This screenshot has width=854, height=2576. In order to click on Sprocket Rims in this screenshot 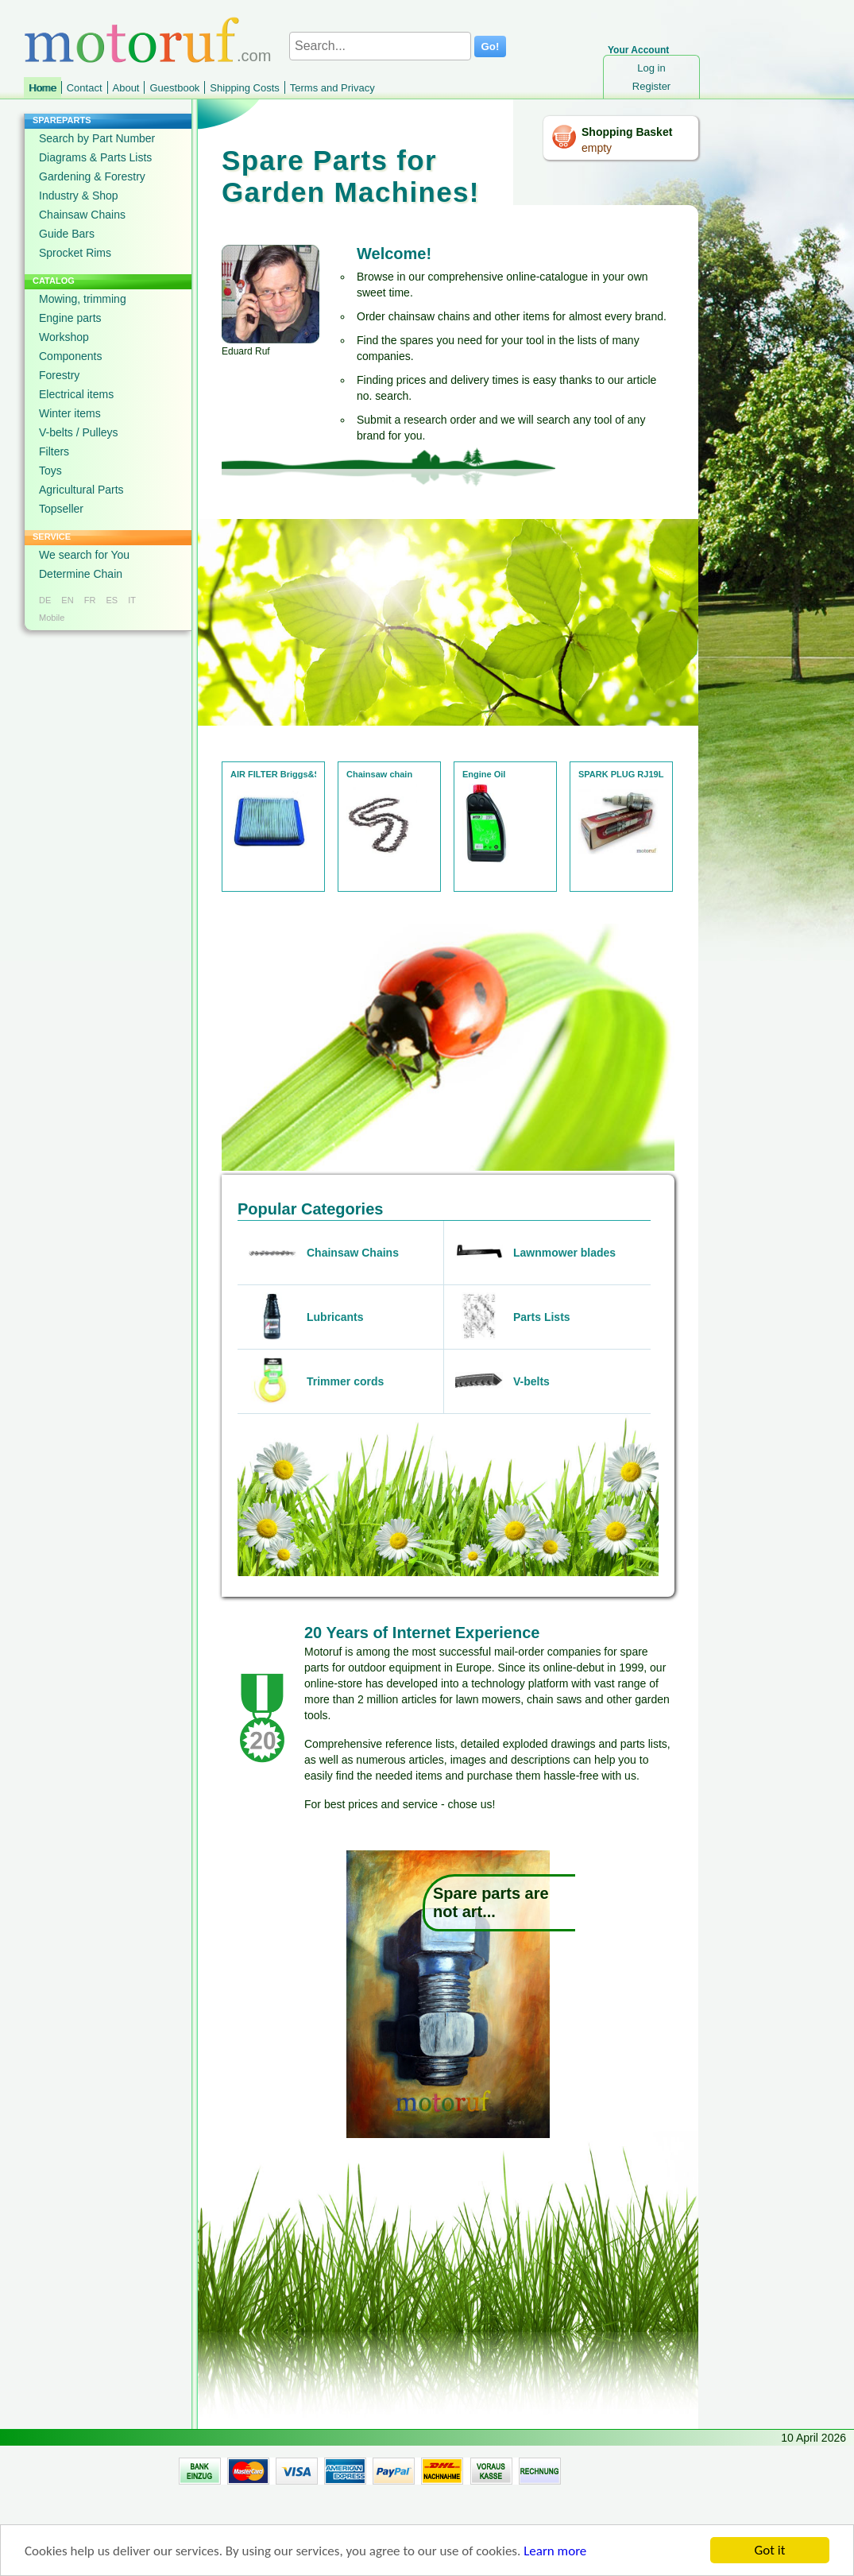, I will do `click(75, 252)`.